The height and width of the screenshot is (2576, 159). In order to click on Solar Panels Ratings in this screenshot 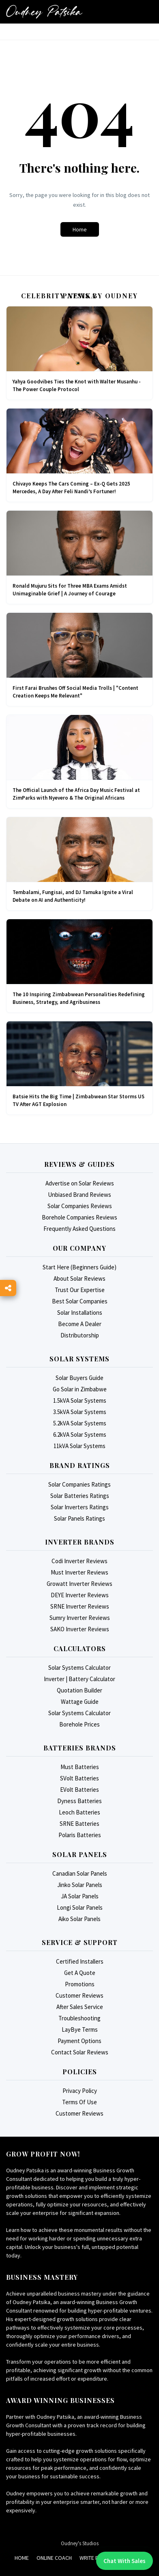, I will do `click(79, 1518)`.